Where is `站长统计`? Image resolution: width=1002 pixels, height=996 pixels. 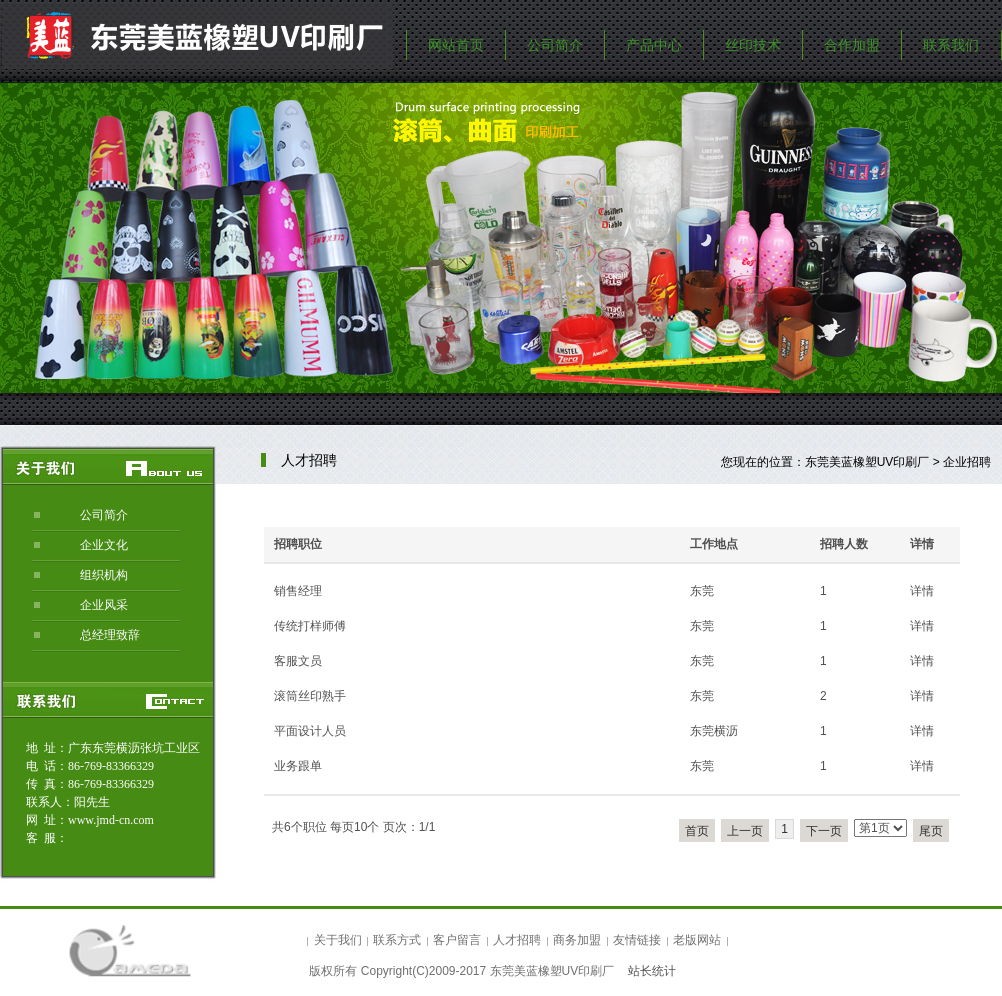
站长统计 is located at coordinates (652, 971).